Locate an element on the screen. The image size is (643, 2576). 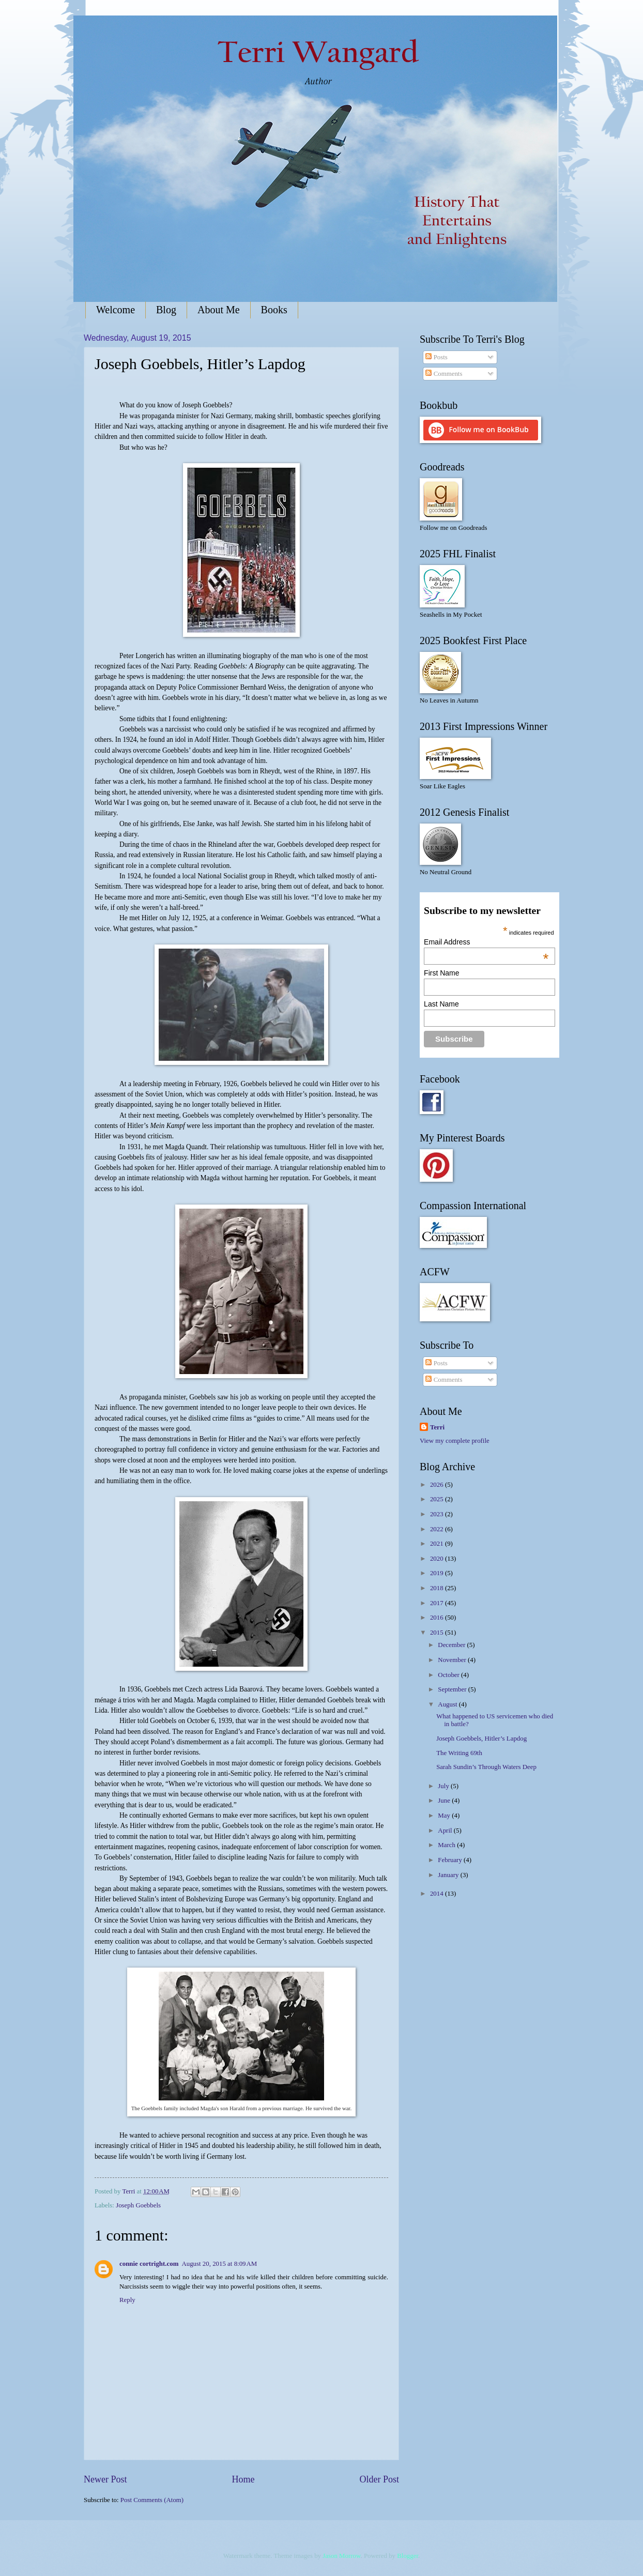
Joseph Goebbels, Hitler’s Lapdog is located at coordinates (481, 1738).